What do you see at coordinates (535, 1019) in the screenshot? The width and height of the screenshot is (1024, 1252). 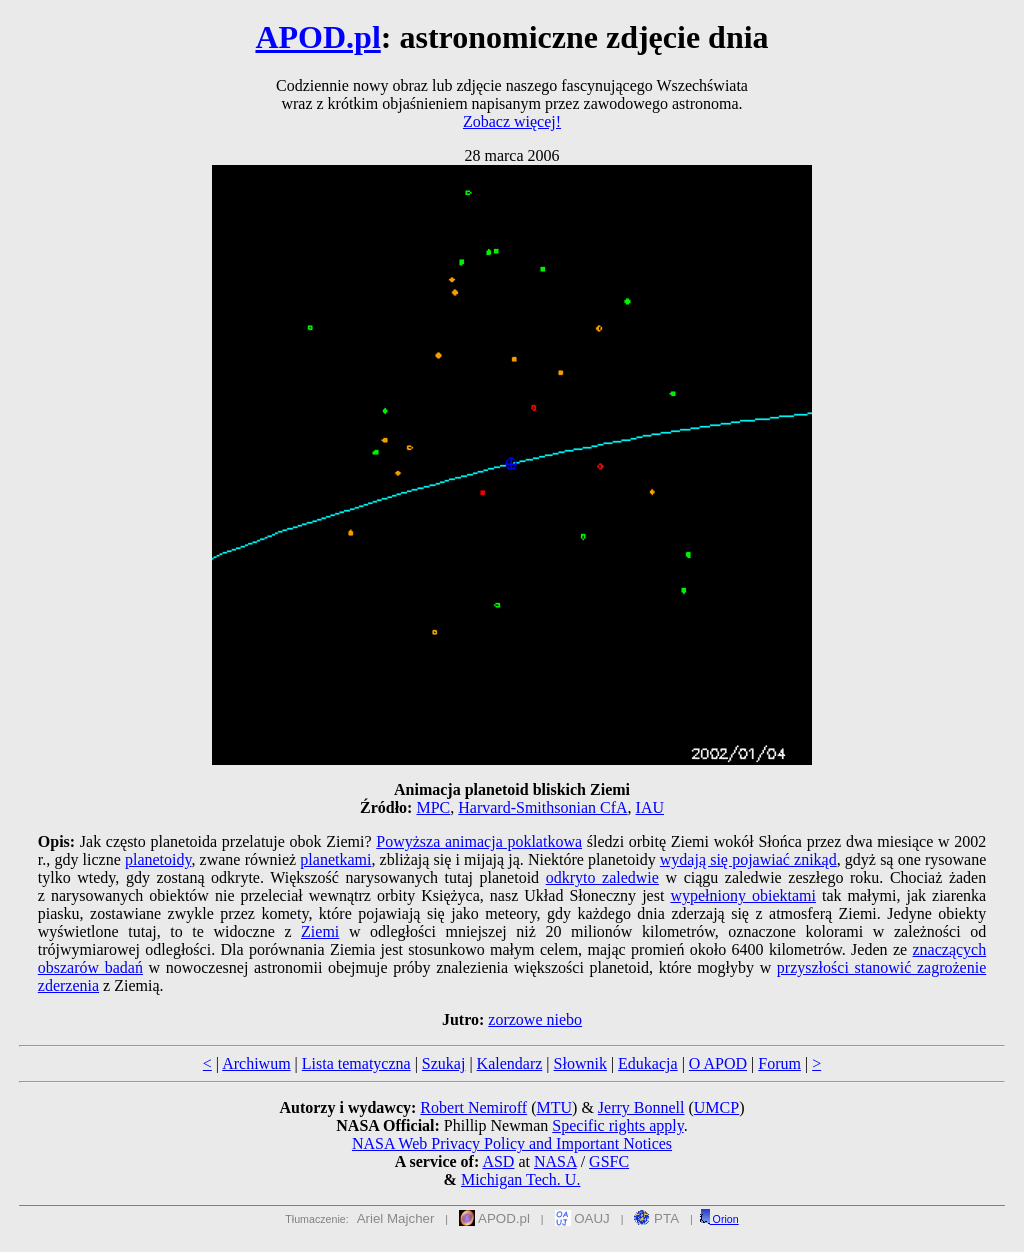 I see `zorzowe niebo` at bounding box center [535, 1019].